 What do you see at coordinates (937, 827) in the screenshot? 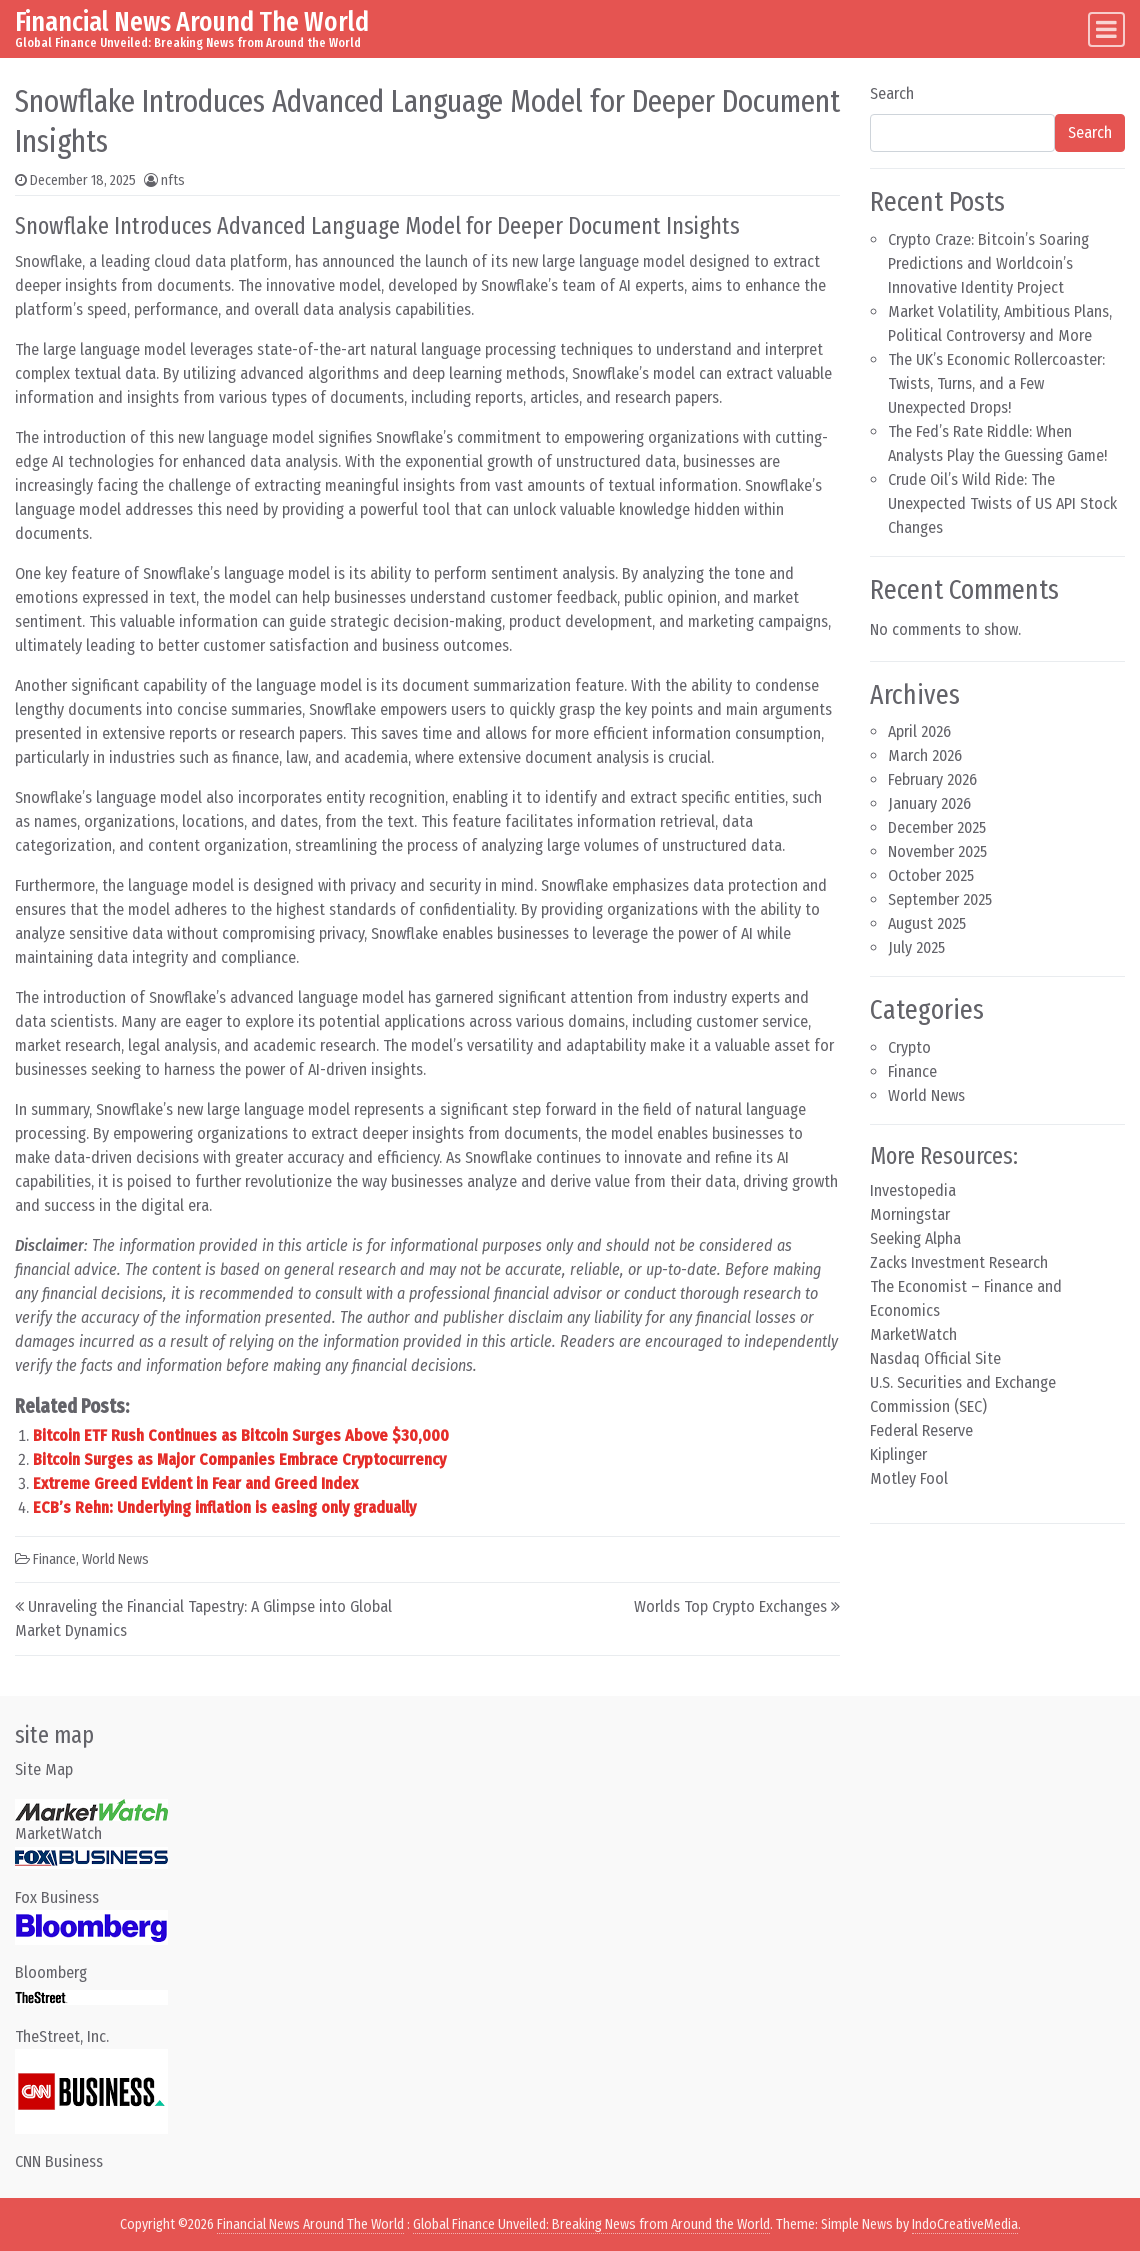
I see `December 2025` at bounding box center [937, 827].